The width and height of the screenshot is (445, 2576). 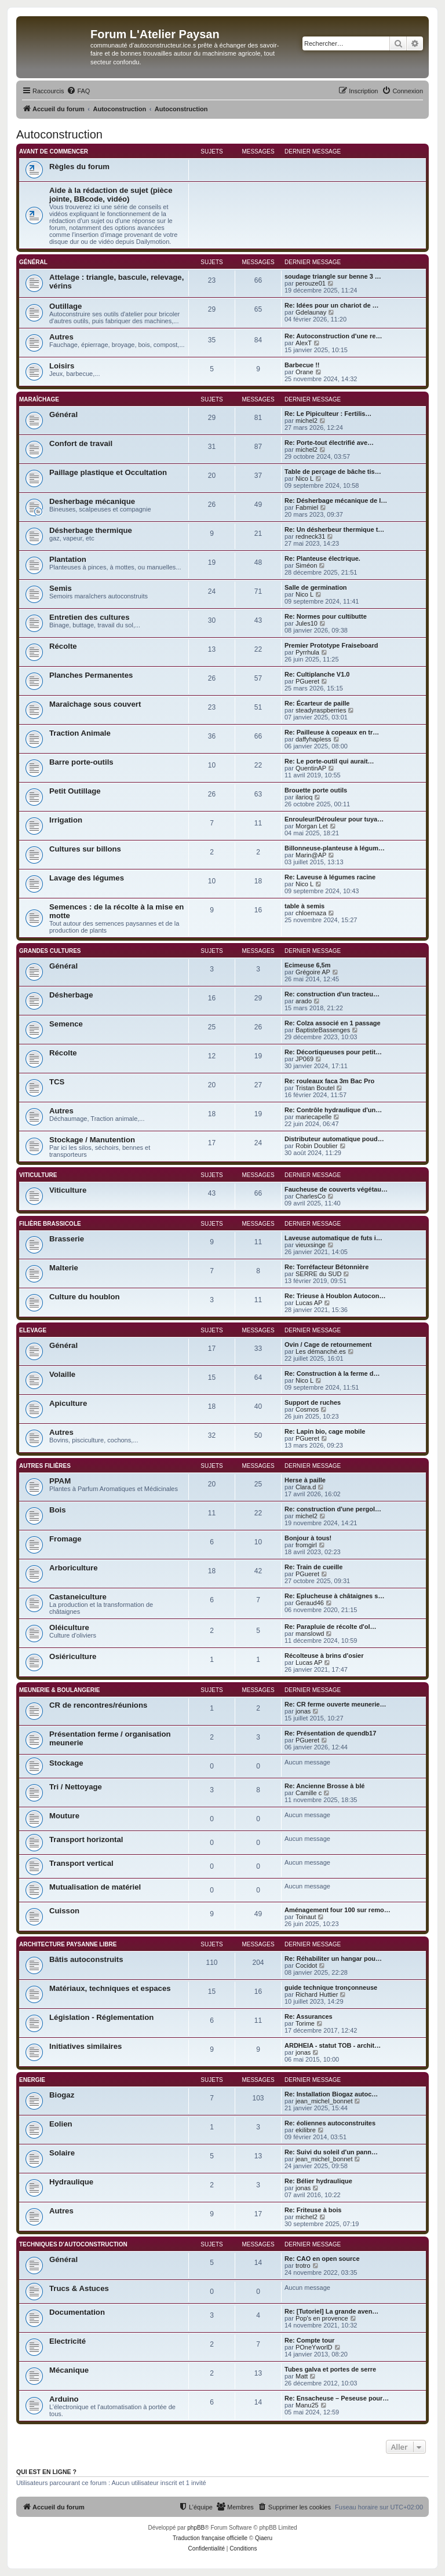 I want to click on jean_michel_bonnet, so click(x=324, y=2101).